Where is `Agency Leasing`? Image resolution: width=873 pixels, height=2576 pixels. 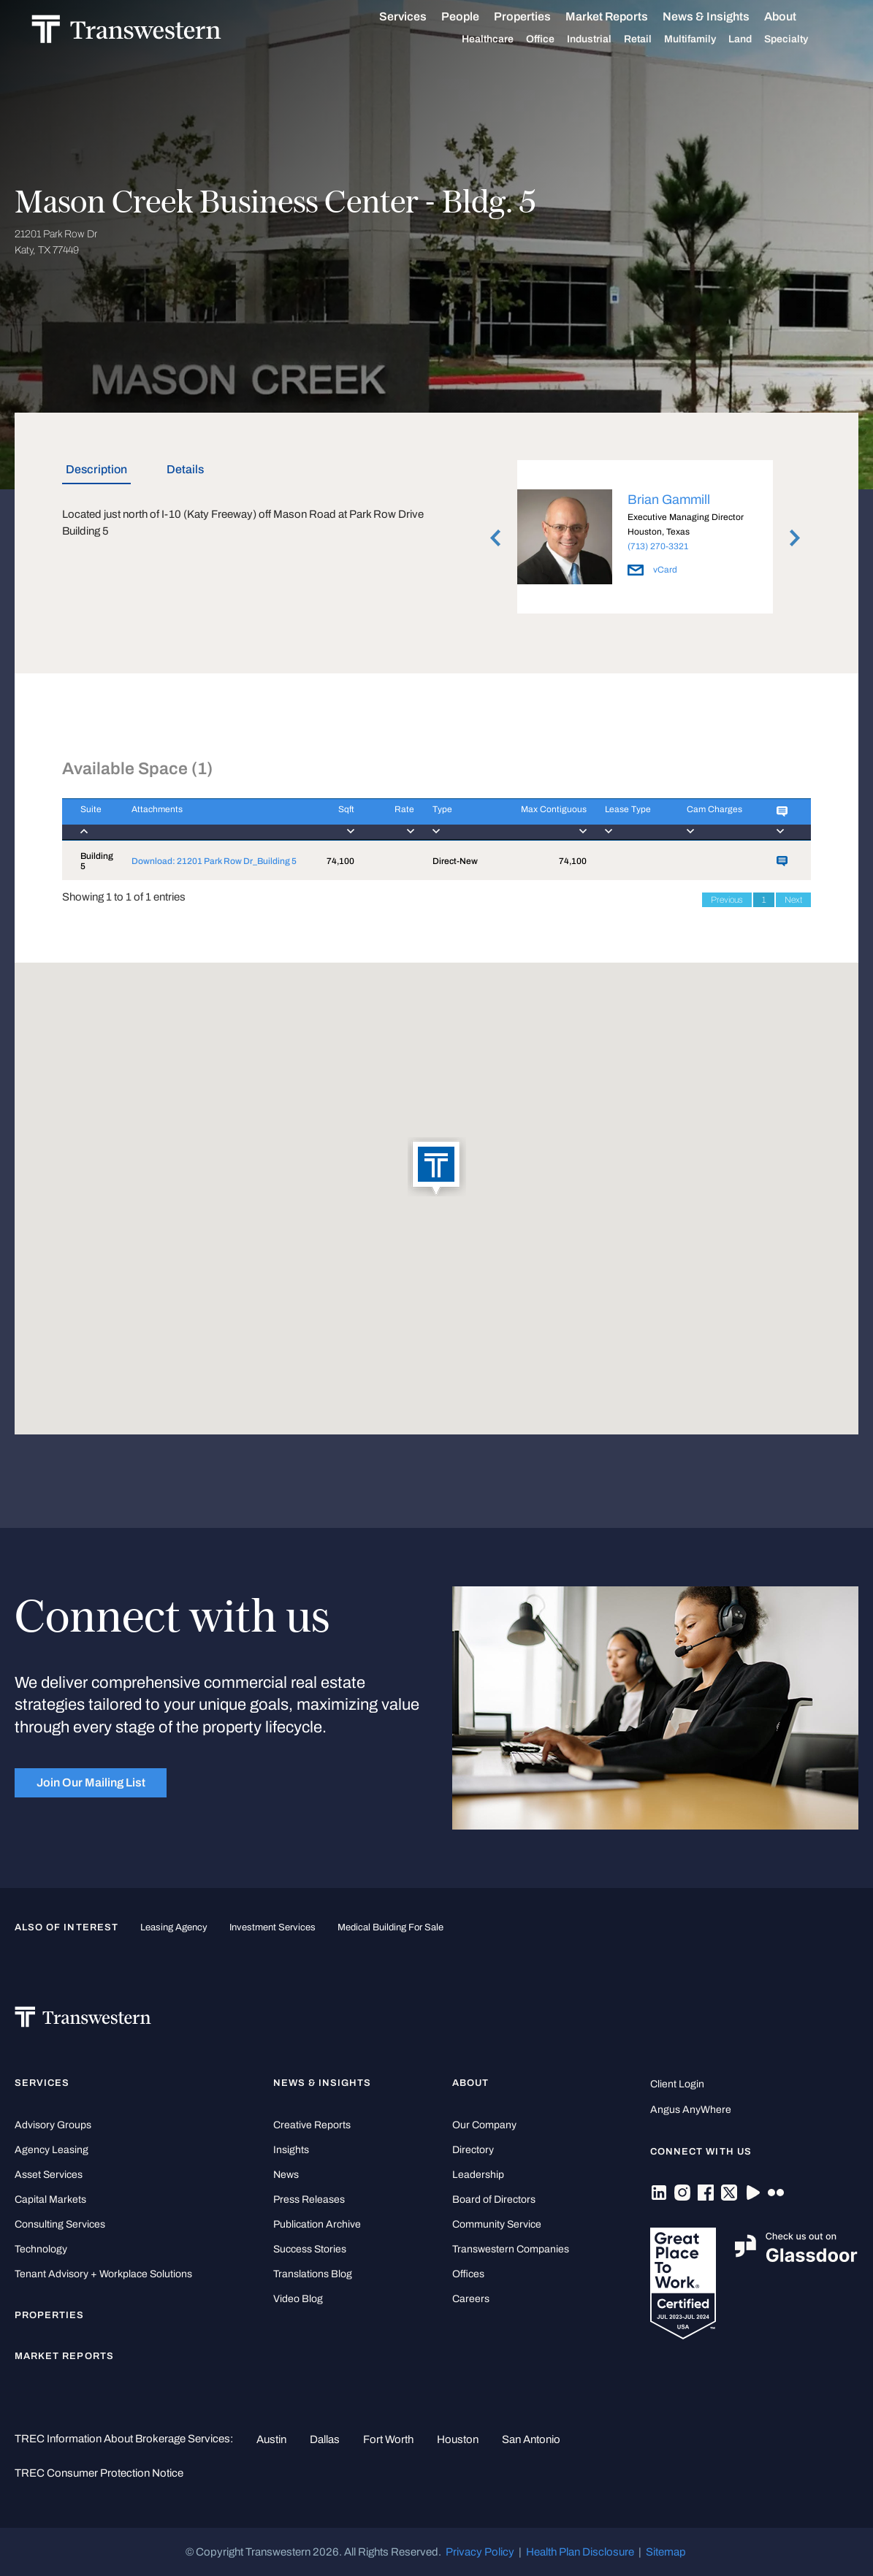 Agency Leasing is located at coordinates (51, 2149).